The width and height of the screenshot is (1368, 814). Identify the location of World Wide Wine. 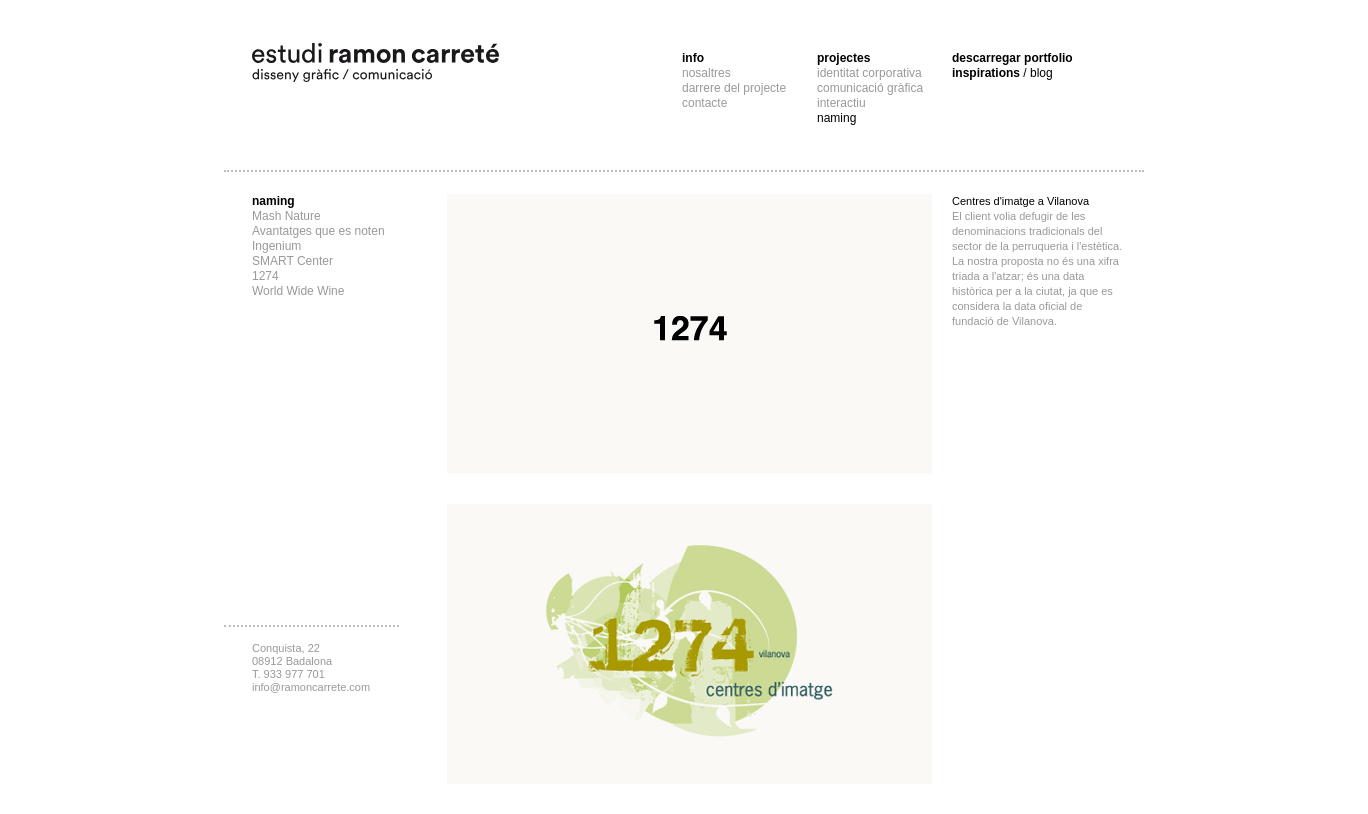
(298, 291).